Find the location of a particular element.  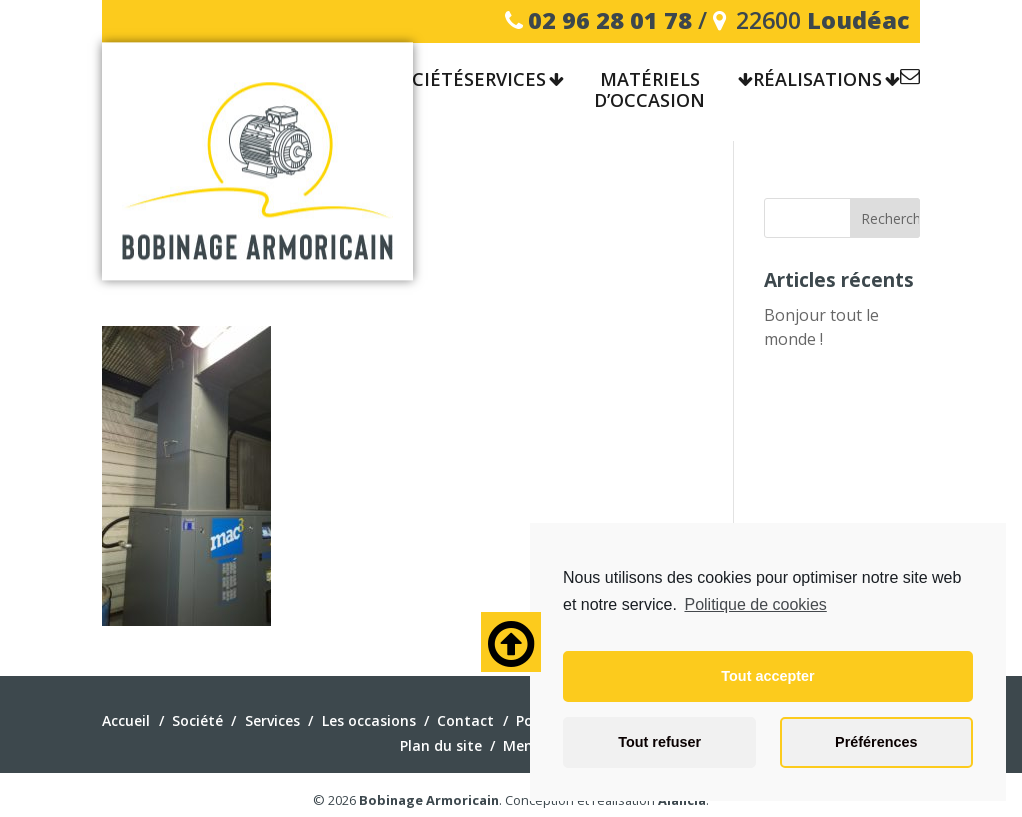

Réalisations is located at coordinates (817, 80).